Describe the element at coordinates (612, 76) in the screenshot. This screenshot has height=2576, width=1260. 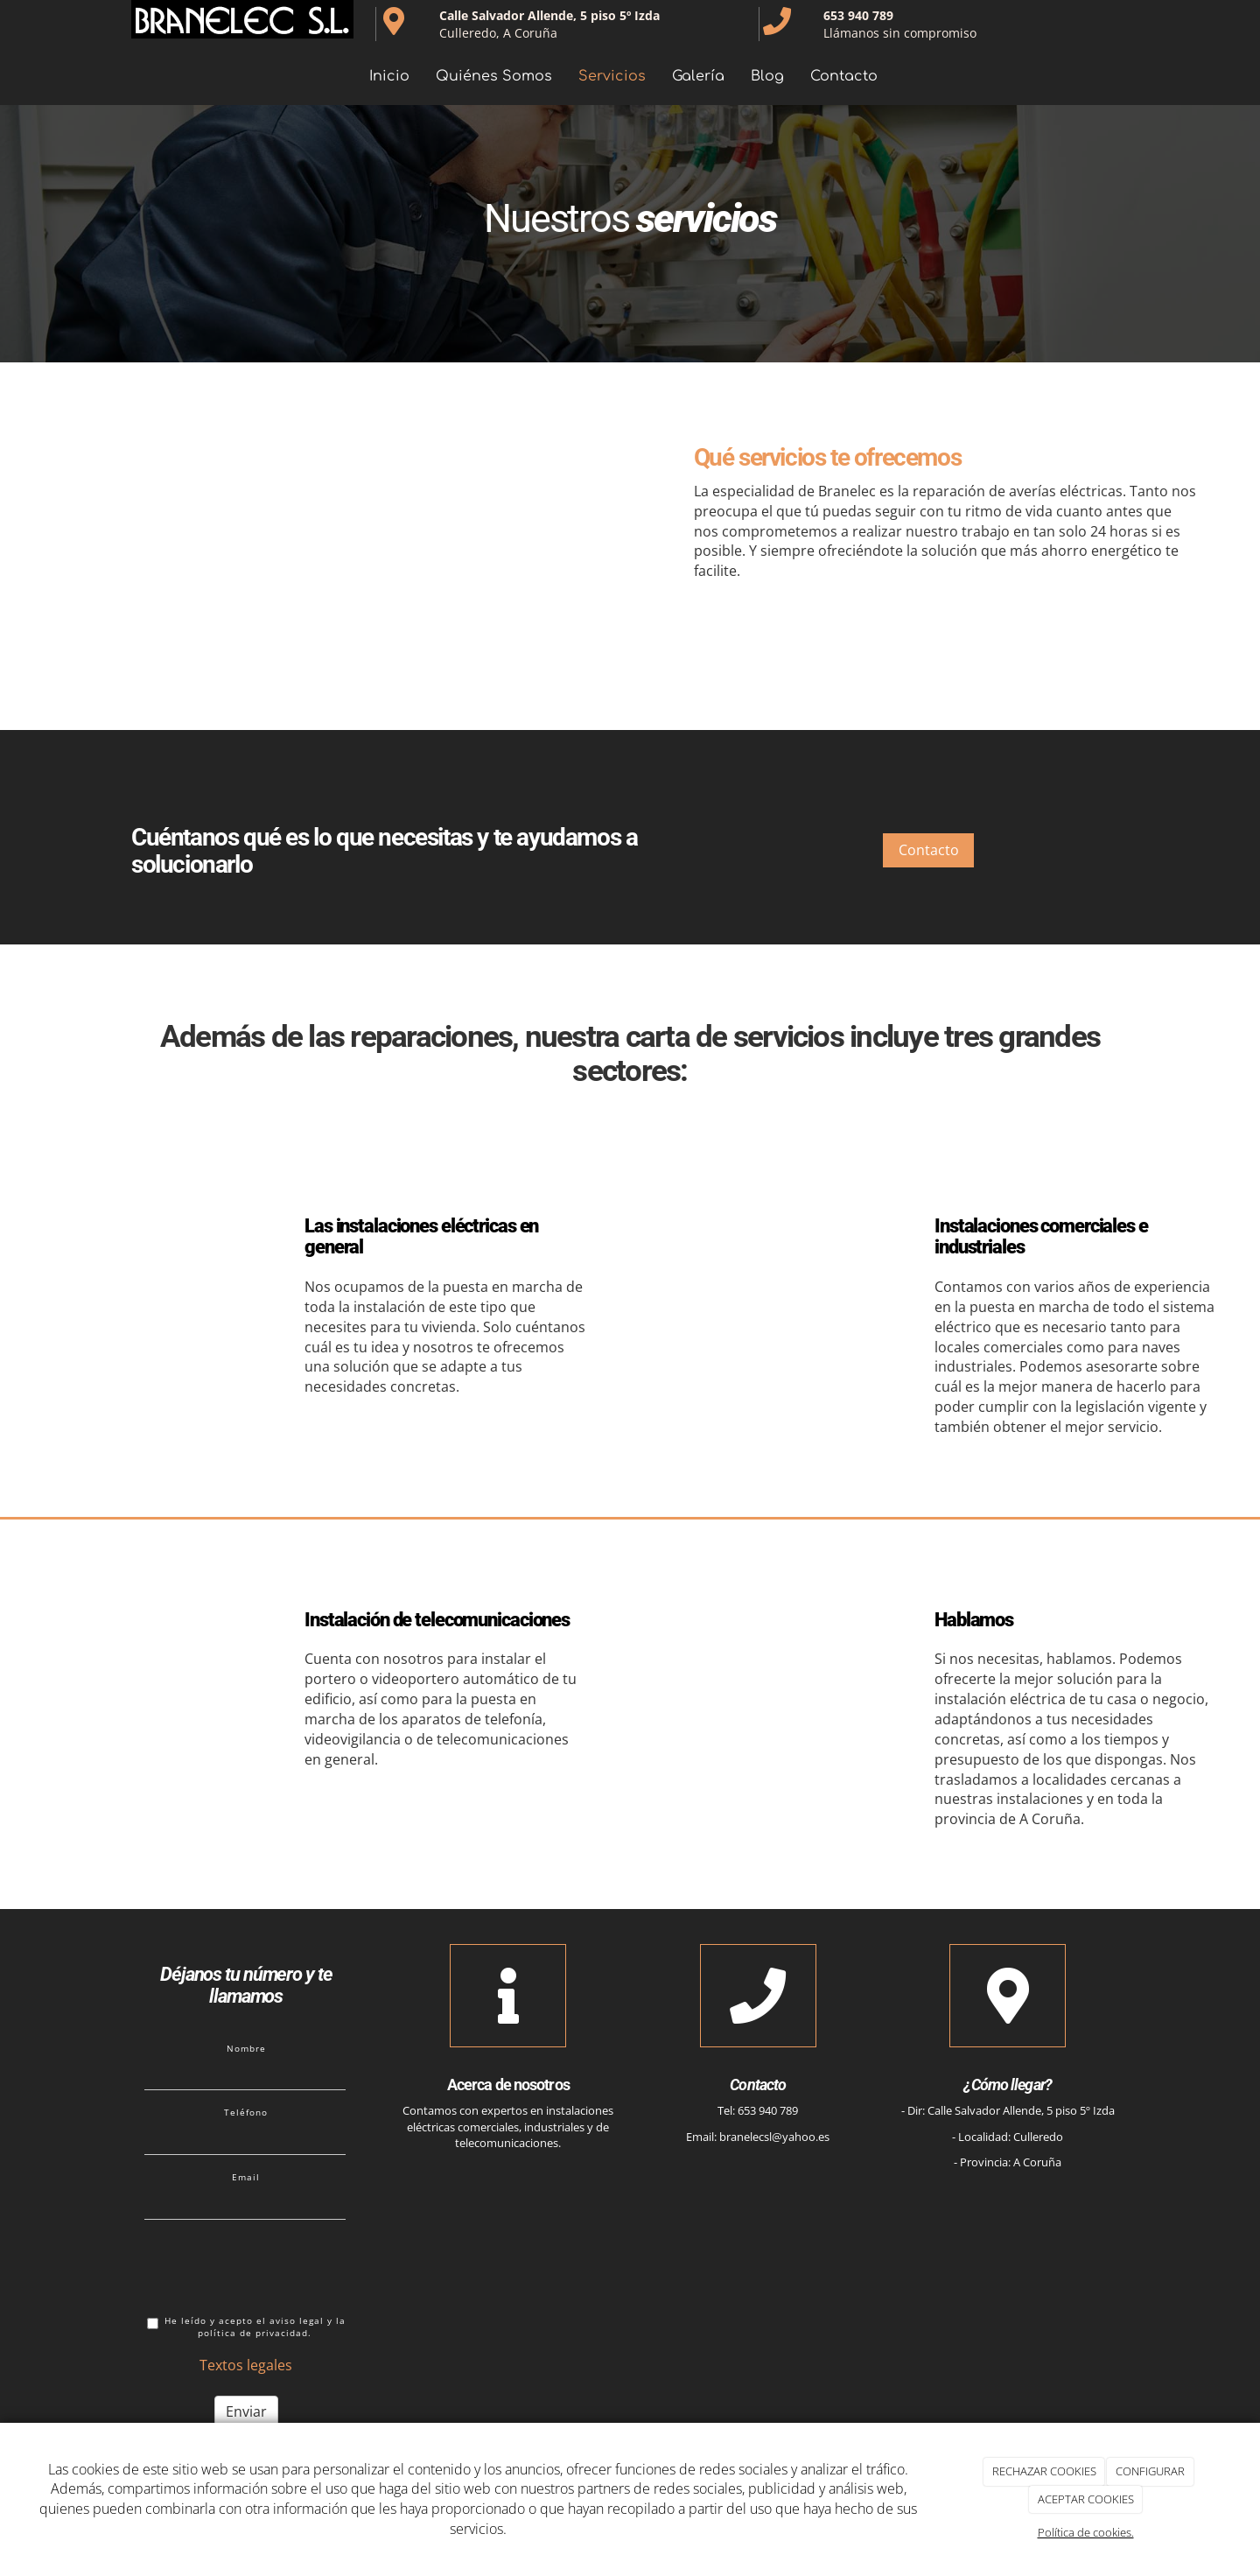
I see `Servicios` at that location.